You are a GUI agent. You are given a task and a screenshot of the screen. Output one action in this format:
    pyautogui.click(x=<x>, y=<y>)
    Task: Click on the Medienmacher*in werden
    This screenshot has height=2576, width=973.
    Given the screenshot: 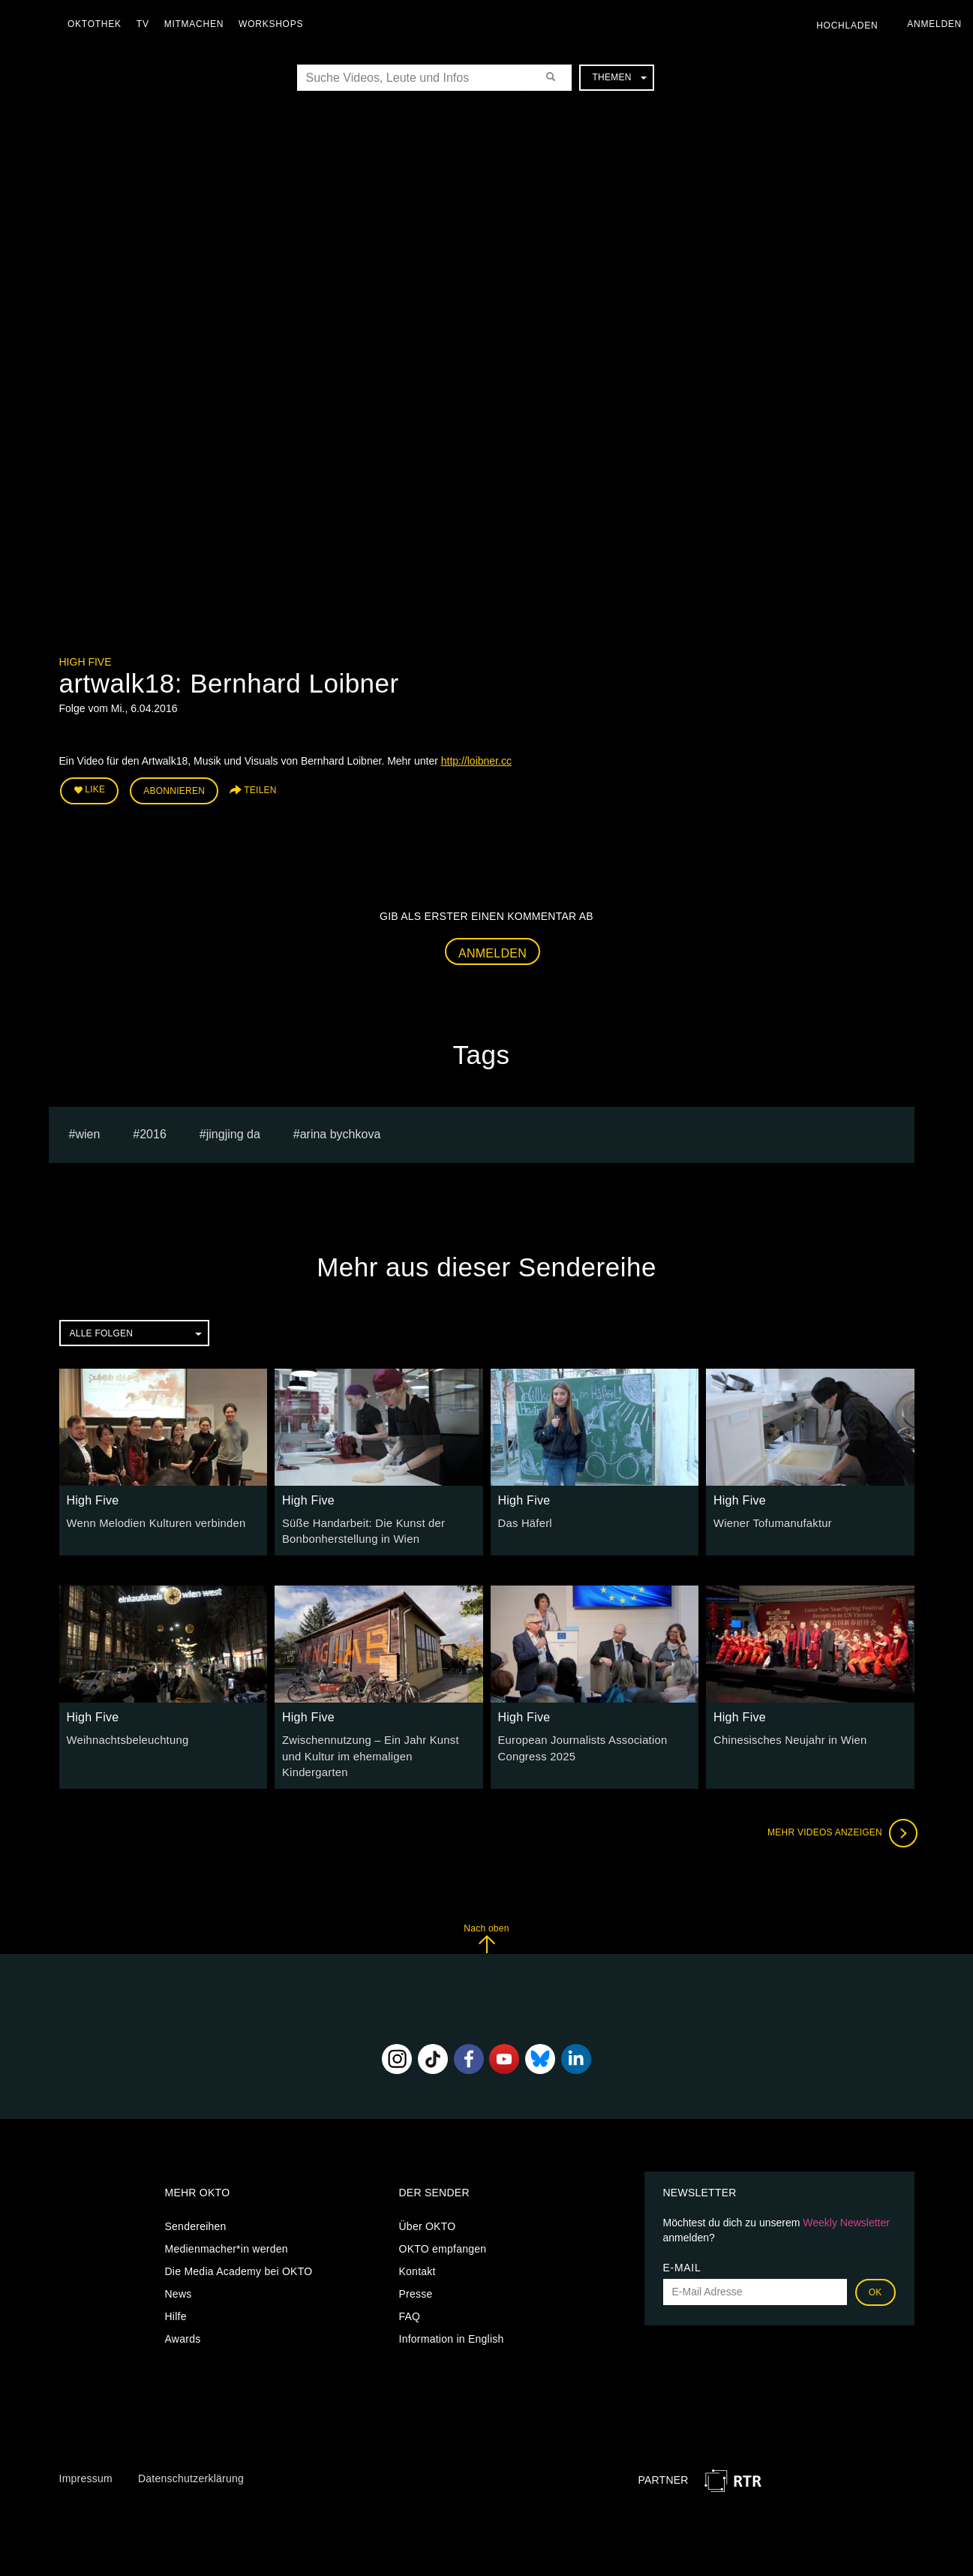 What is the action you would take?
    pyautogui.click(x=226, y=2227)
    